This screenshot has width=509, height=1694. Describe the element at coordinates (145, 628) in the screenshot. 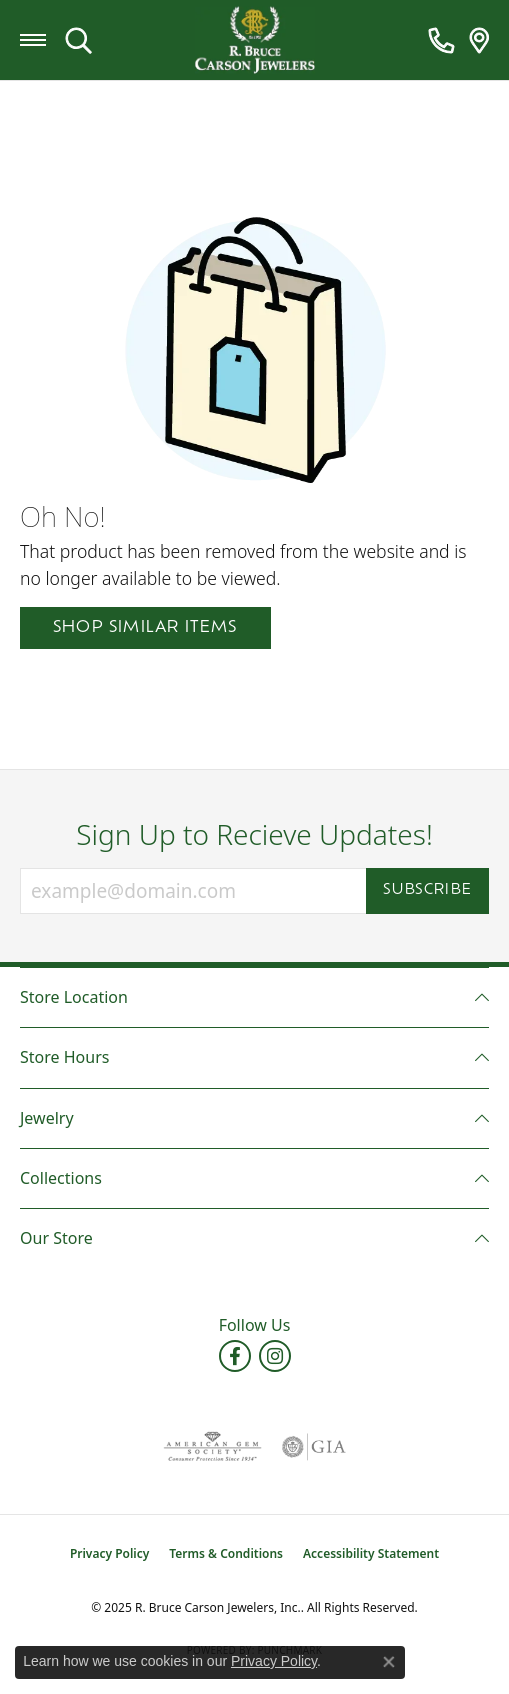

I see `Shop Similar Items` at that location.